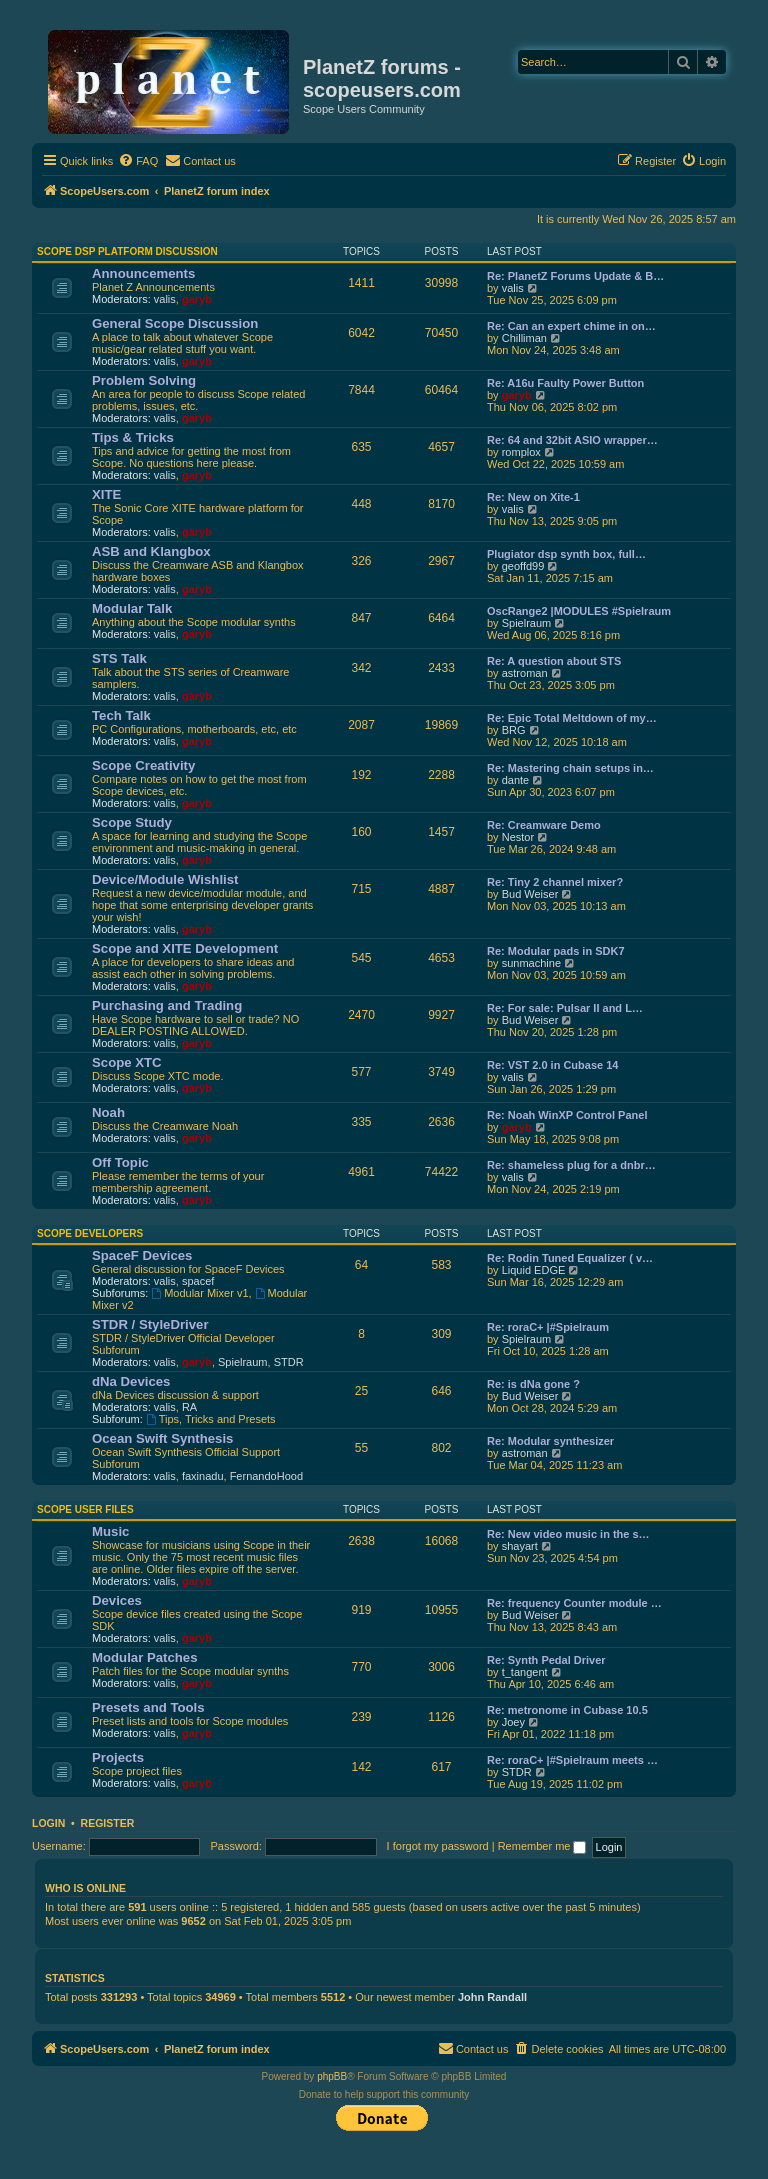 The height and width of the screenshot is (2179, 768). What do you see at coordinates (90, 1233) in the screenshot?
I see `Scope Developers` at bounding box center [90, 1233].